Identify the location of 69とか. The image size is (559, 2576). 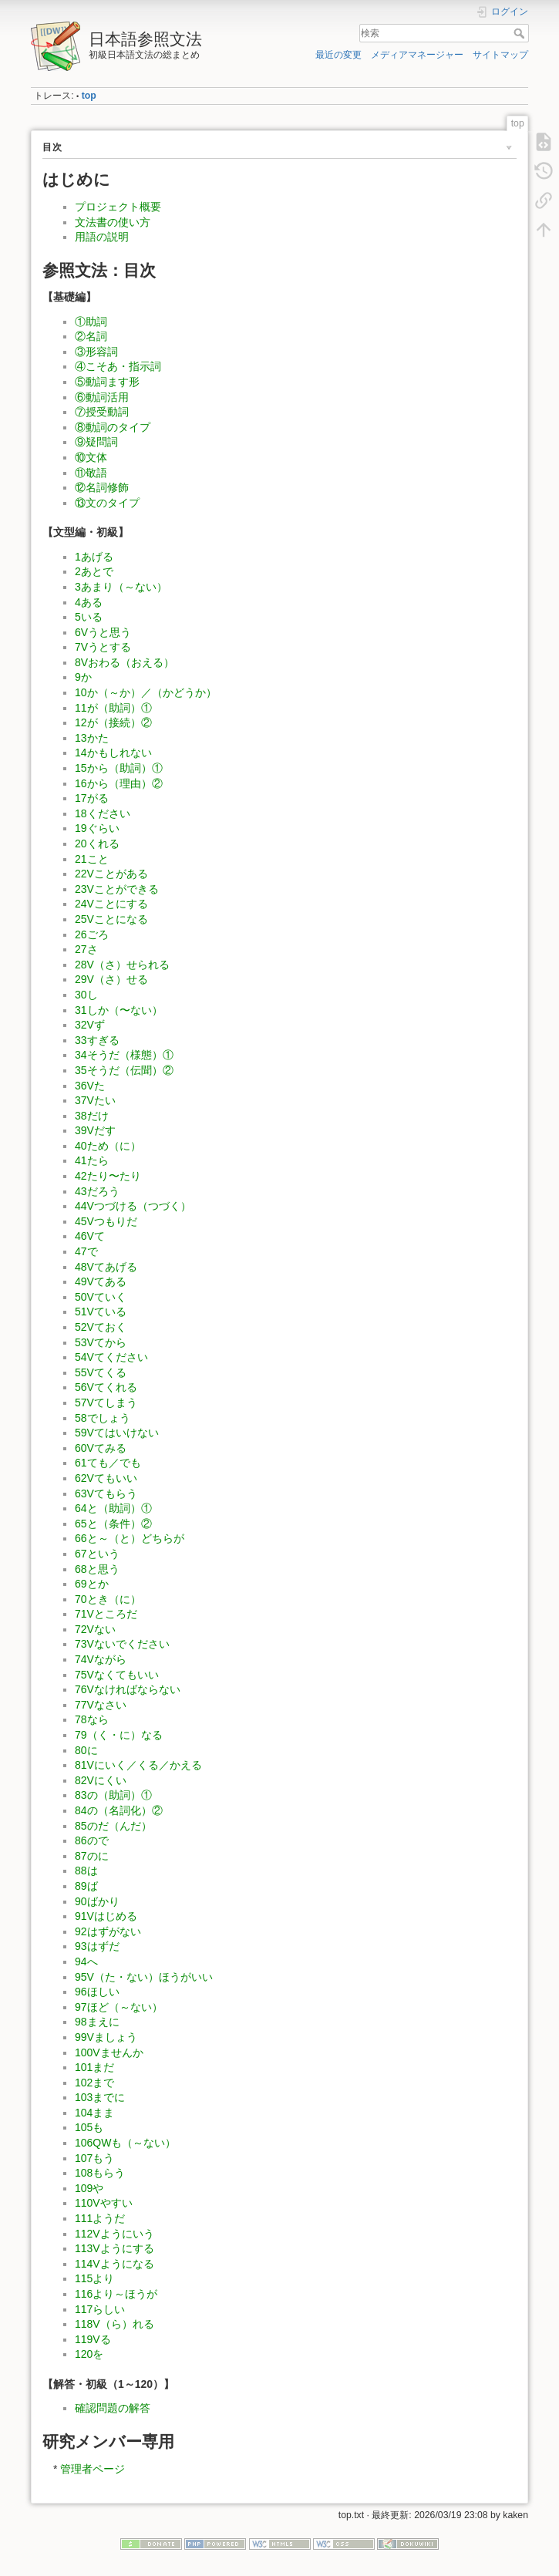
(92, 1584).